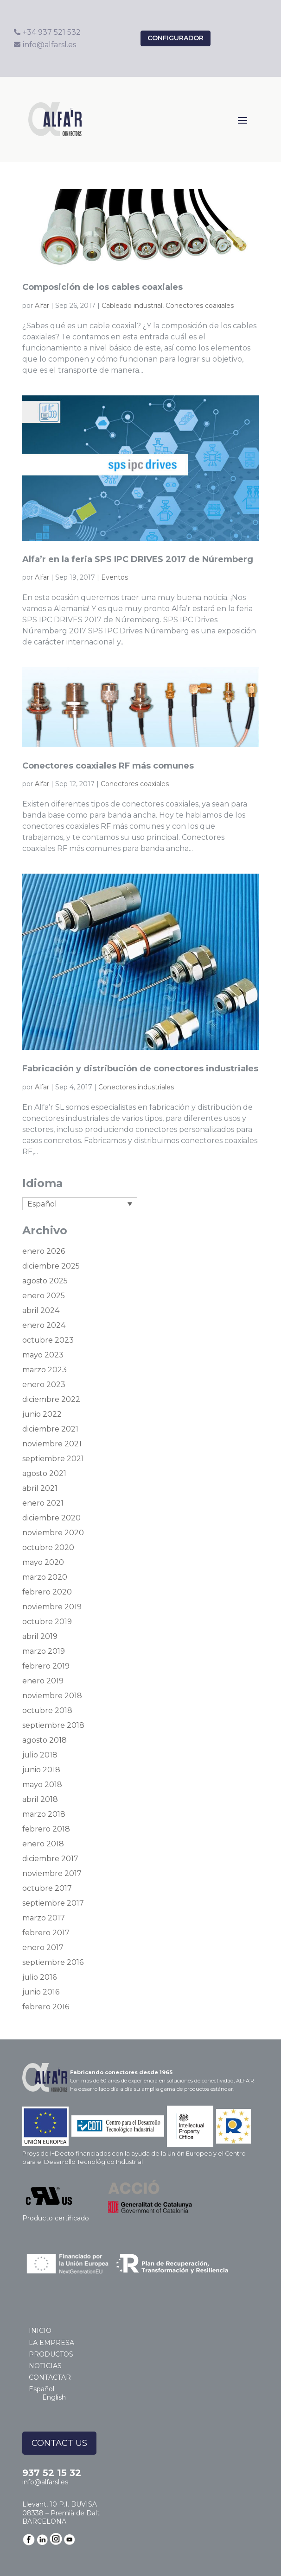 This screenshot has height=2576, width=281. What do you see at coordinates (136, 1087) in the screenshot?
I see `Conectores industriales` at bounding box center [136, 1087].